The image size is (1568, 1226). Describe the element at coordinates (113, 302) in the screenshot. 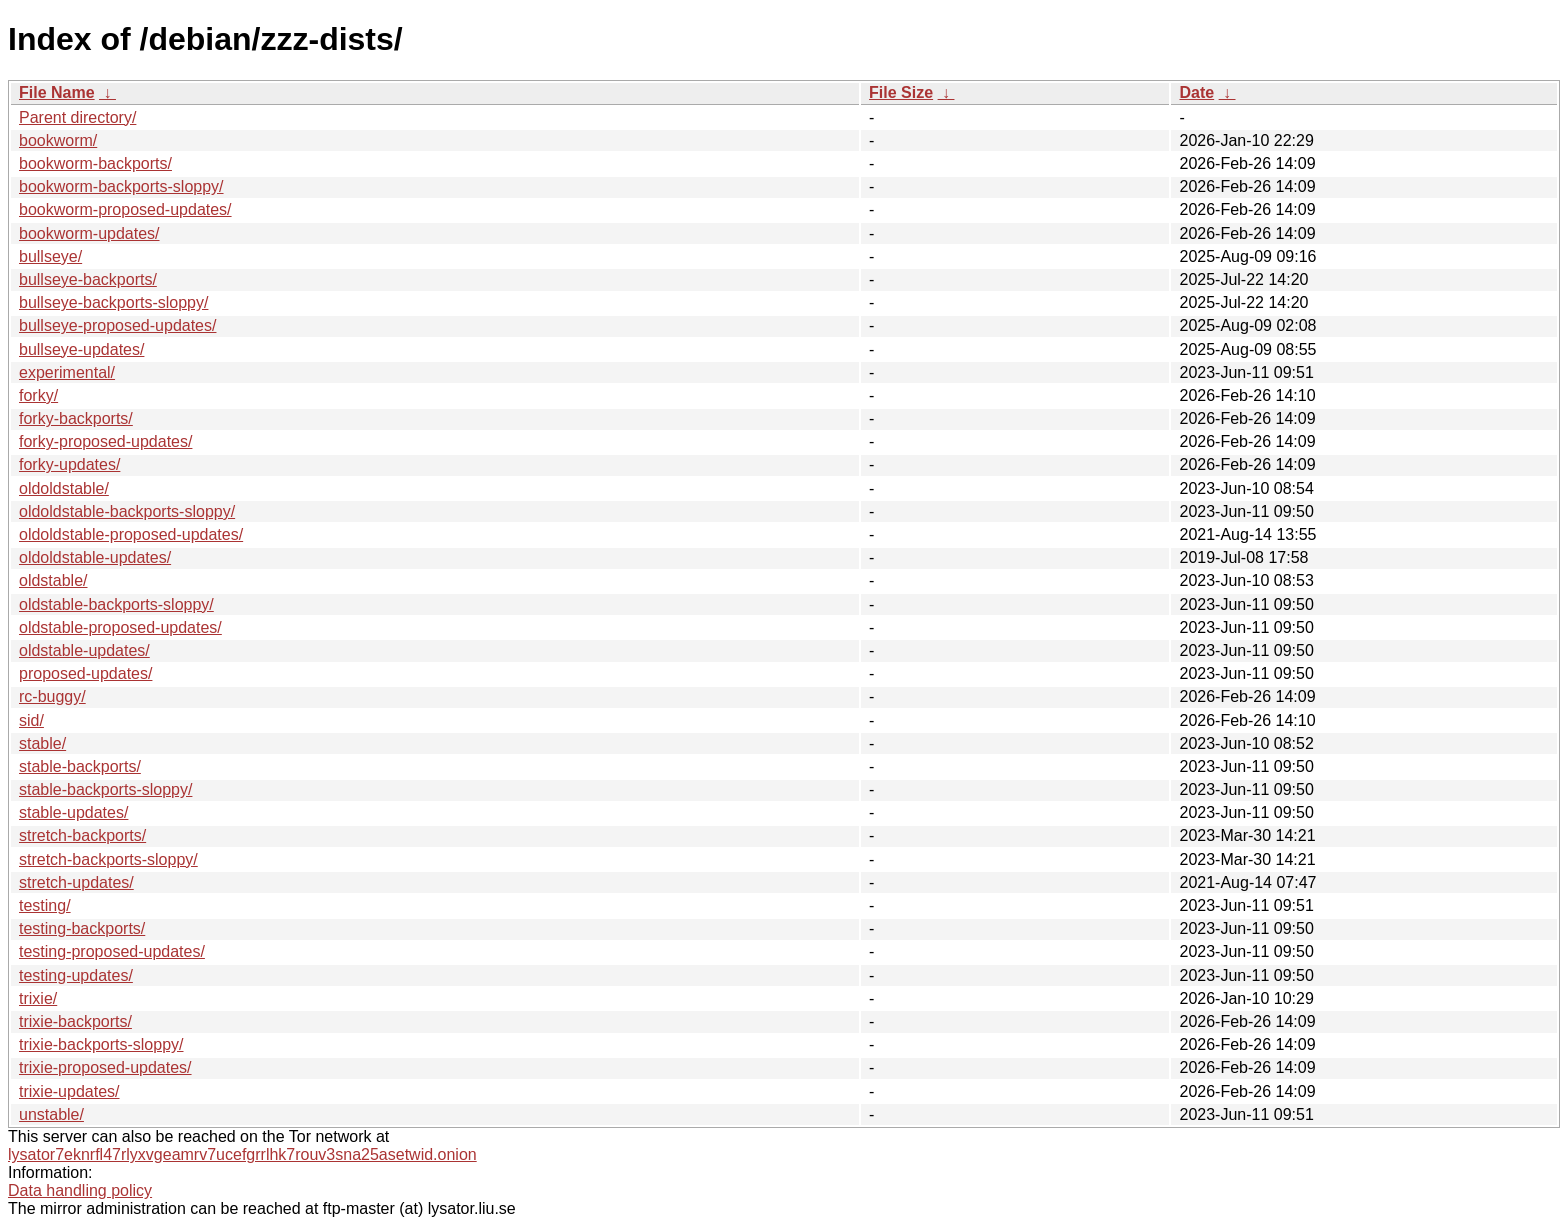

I see `bullseye-backports-sloppy/` at that location.